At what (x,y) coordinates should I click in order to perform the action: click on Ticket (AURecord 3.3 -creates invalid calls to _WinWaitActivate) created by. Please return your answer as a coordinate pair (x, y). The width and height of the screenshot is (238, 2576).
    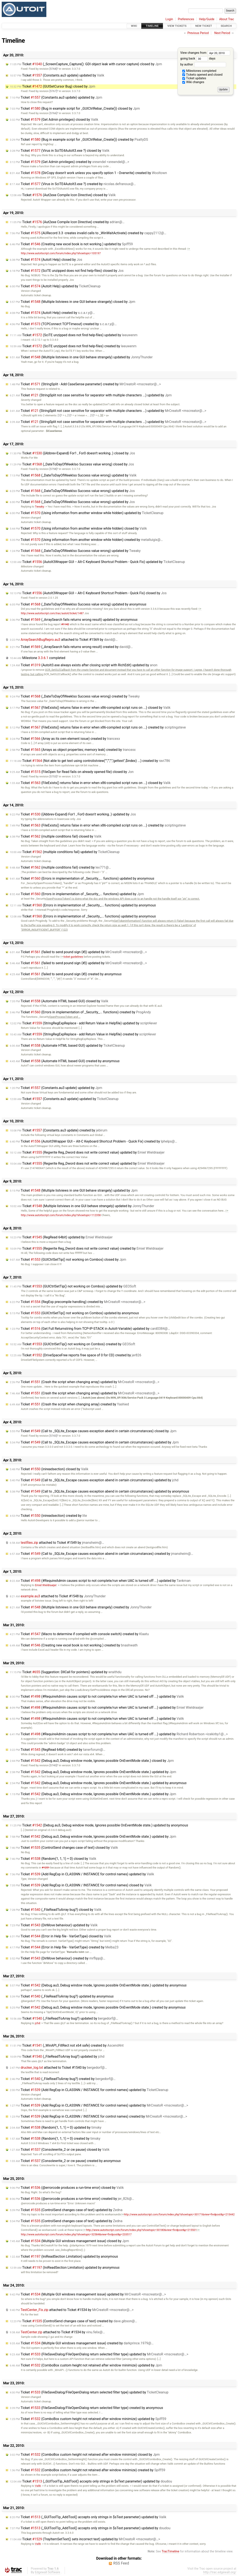
    Looking at the image, I should click on (88, 233).